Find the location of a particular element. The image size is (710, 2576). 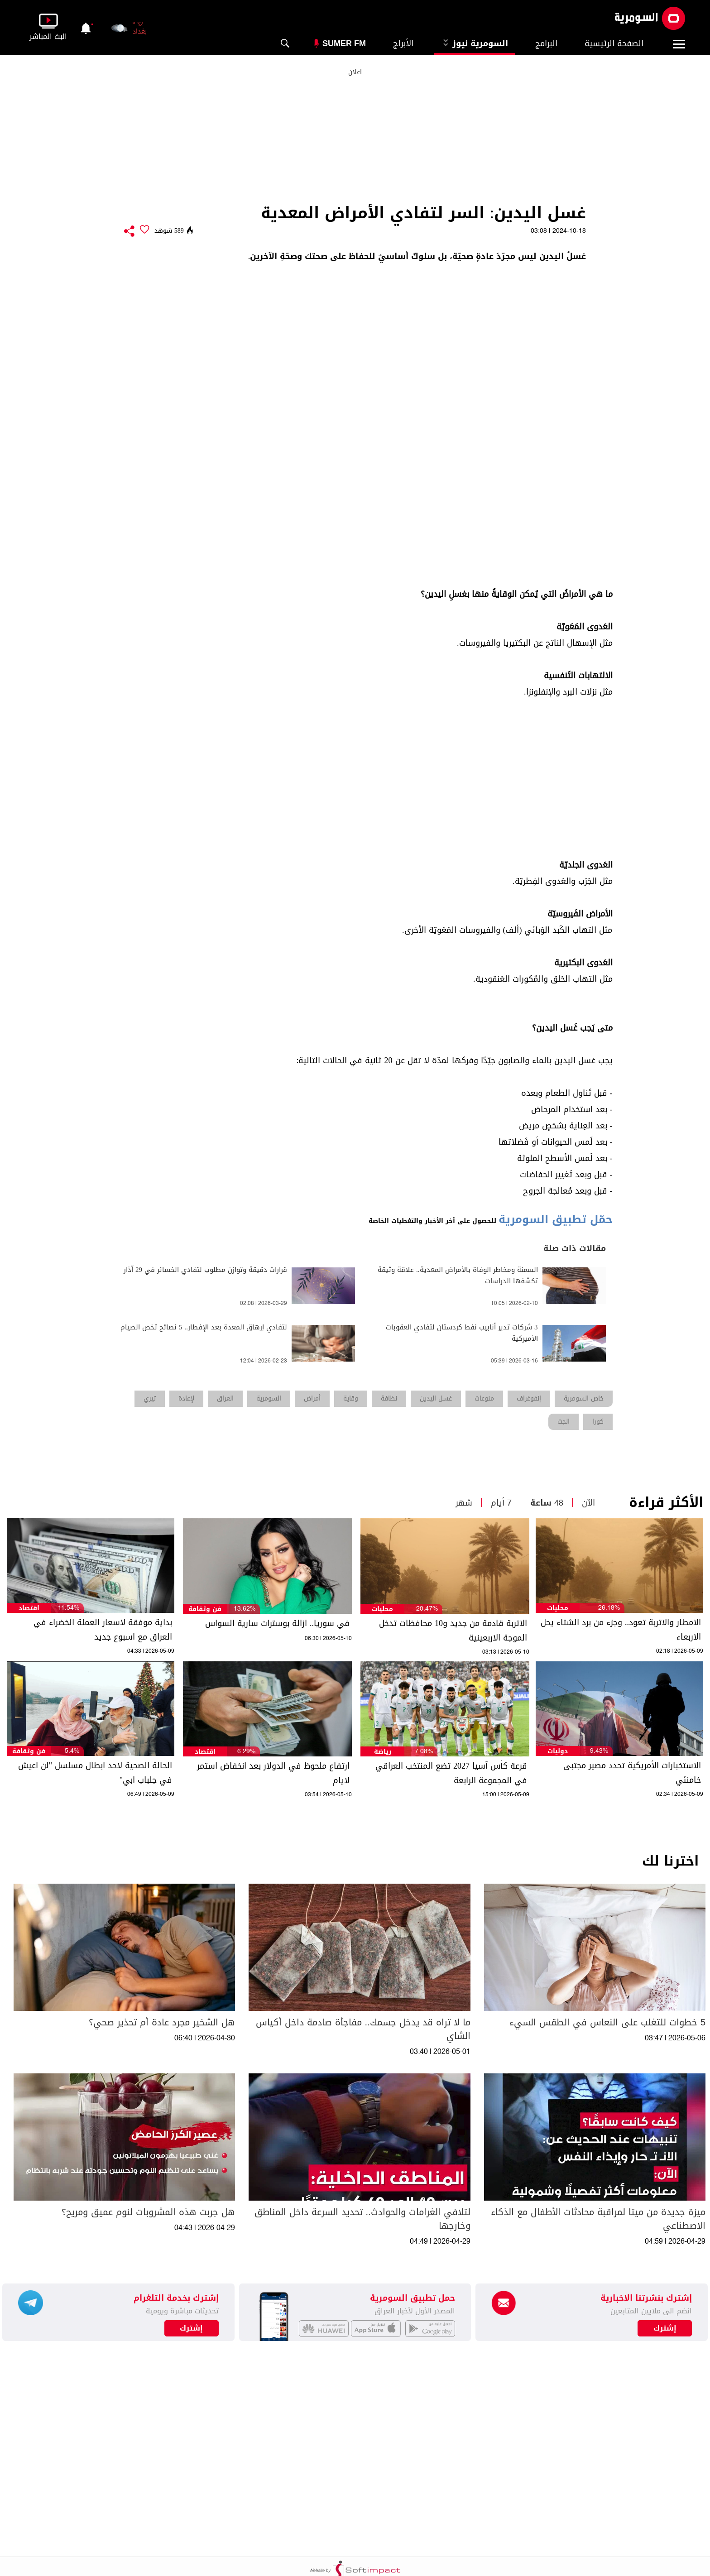

3 شركات تدير أنابيب نفط كردستان لتفادي العقوبات الأميركية is located at coordinates (462, 1333).